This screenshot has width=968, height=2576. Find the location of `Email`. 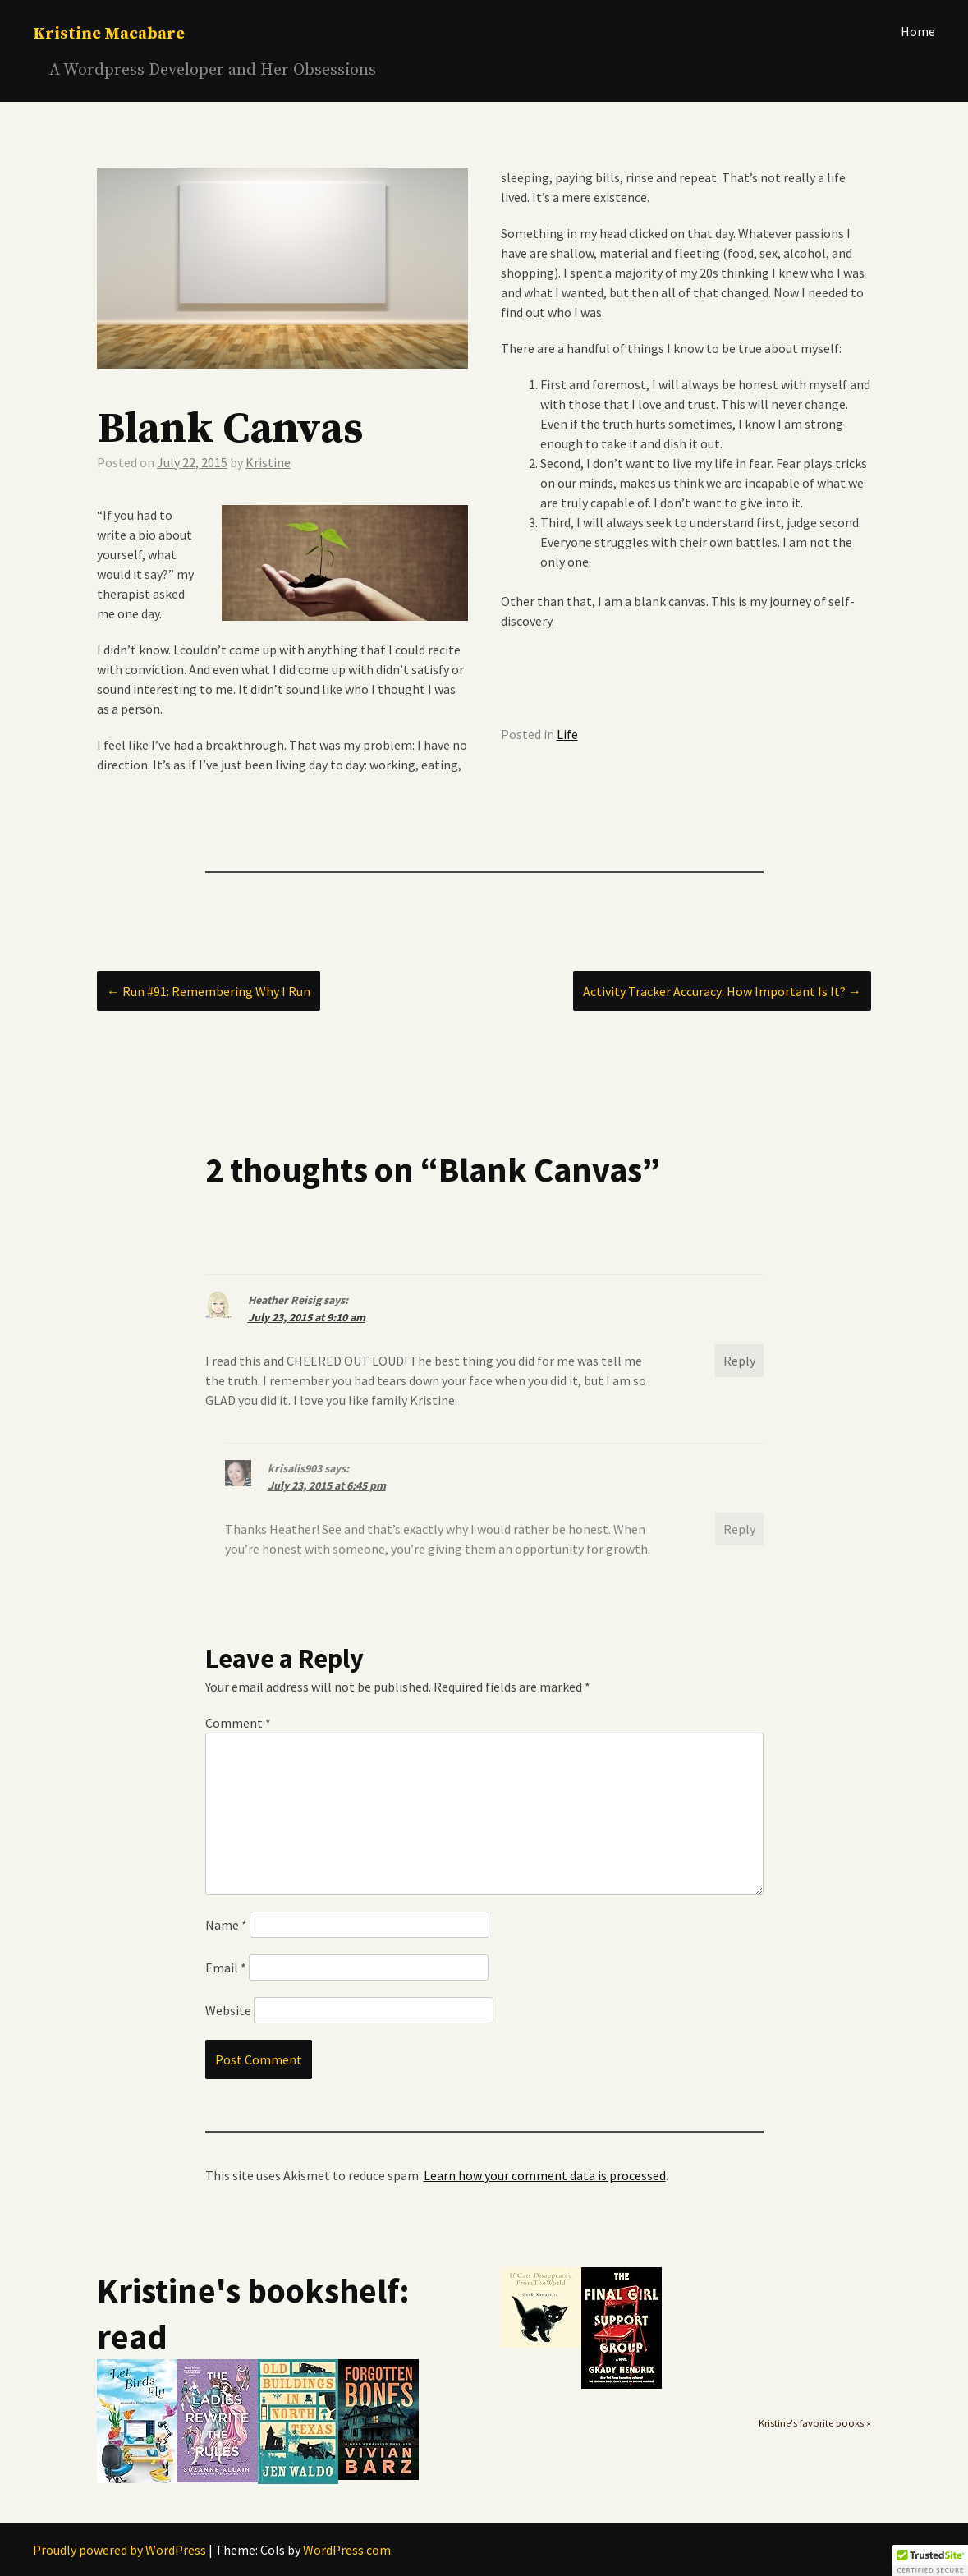

Email is located at coordinates (225, 1967).